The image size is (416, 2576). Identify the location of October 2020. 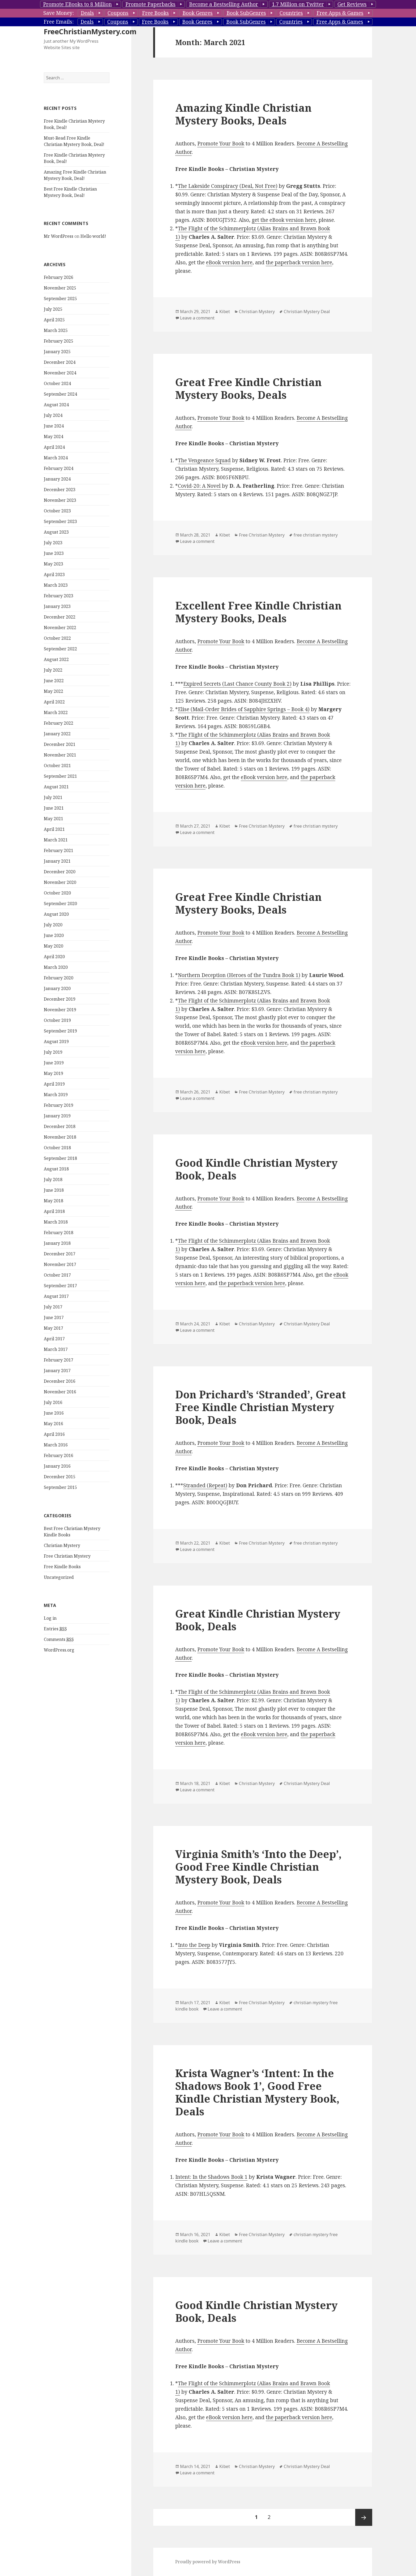
(57, 925).